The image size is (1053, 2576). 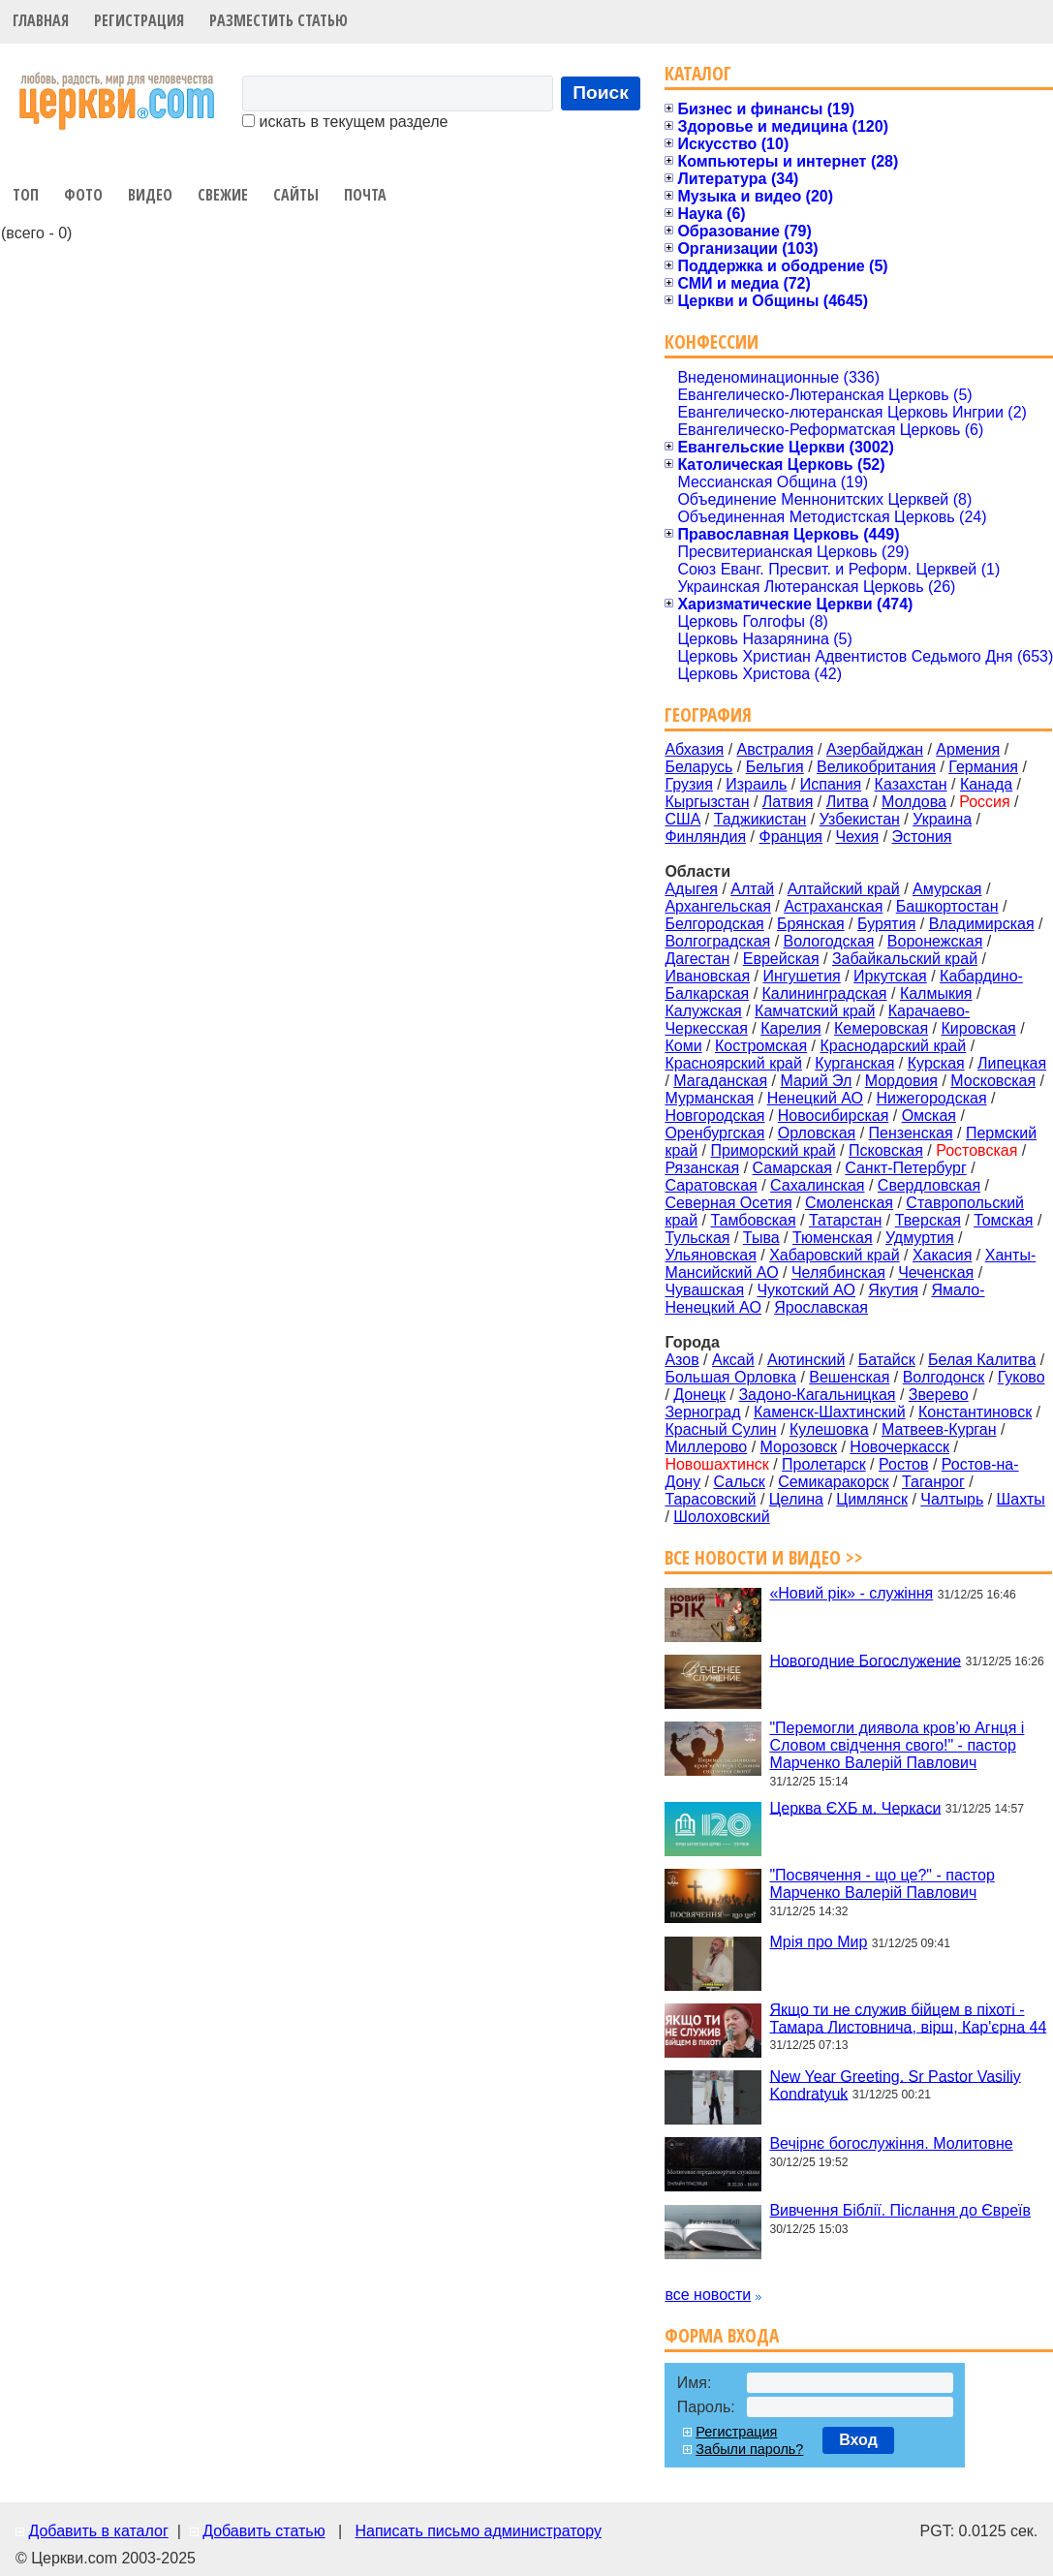 I want to click on Нижегородская, so click(x=931, y=1098).